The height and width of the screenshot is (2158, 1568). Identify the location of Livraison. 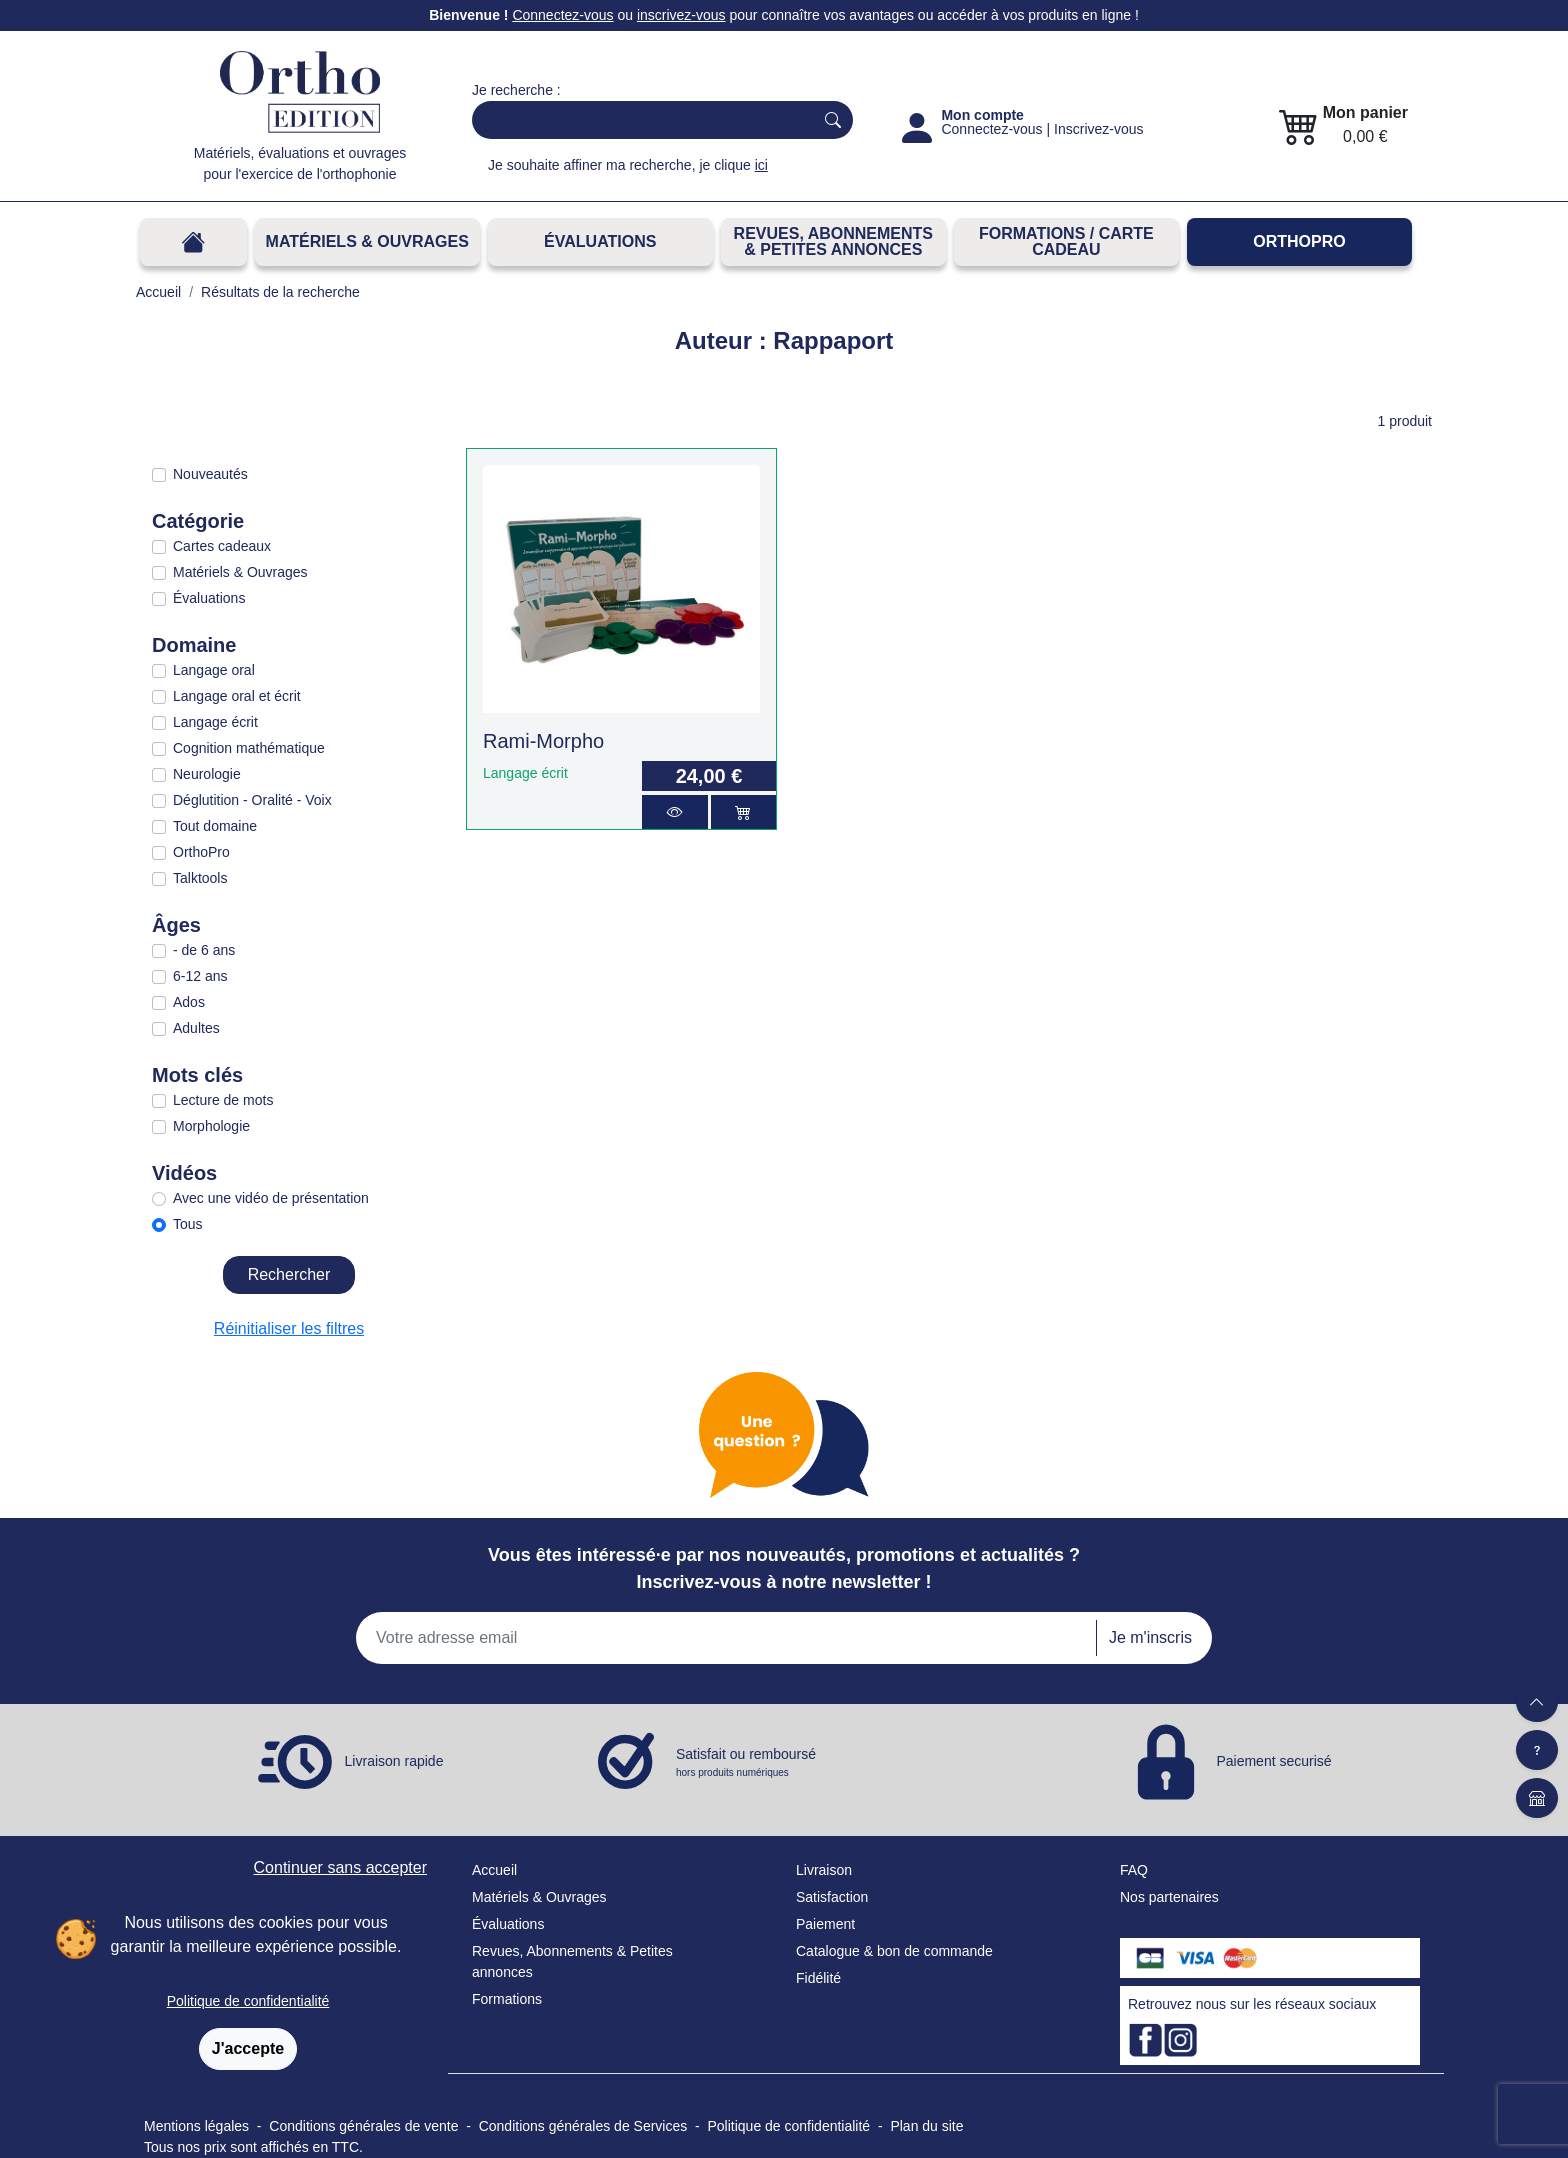
(824, 1870).